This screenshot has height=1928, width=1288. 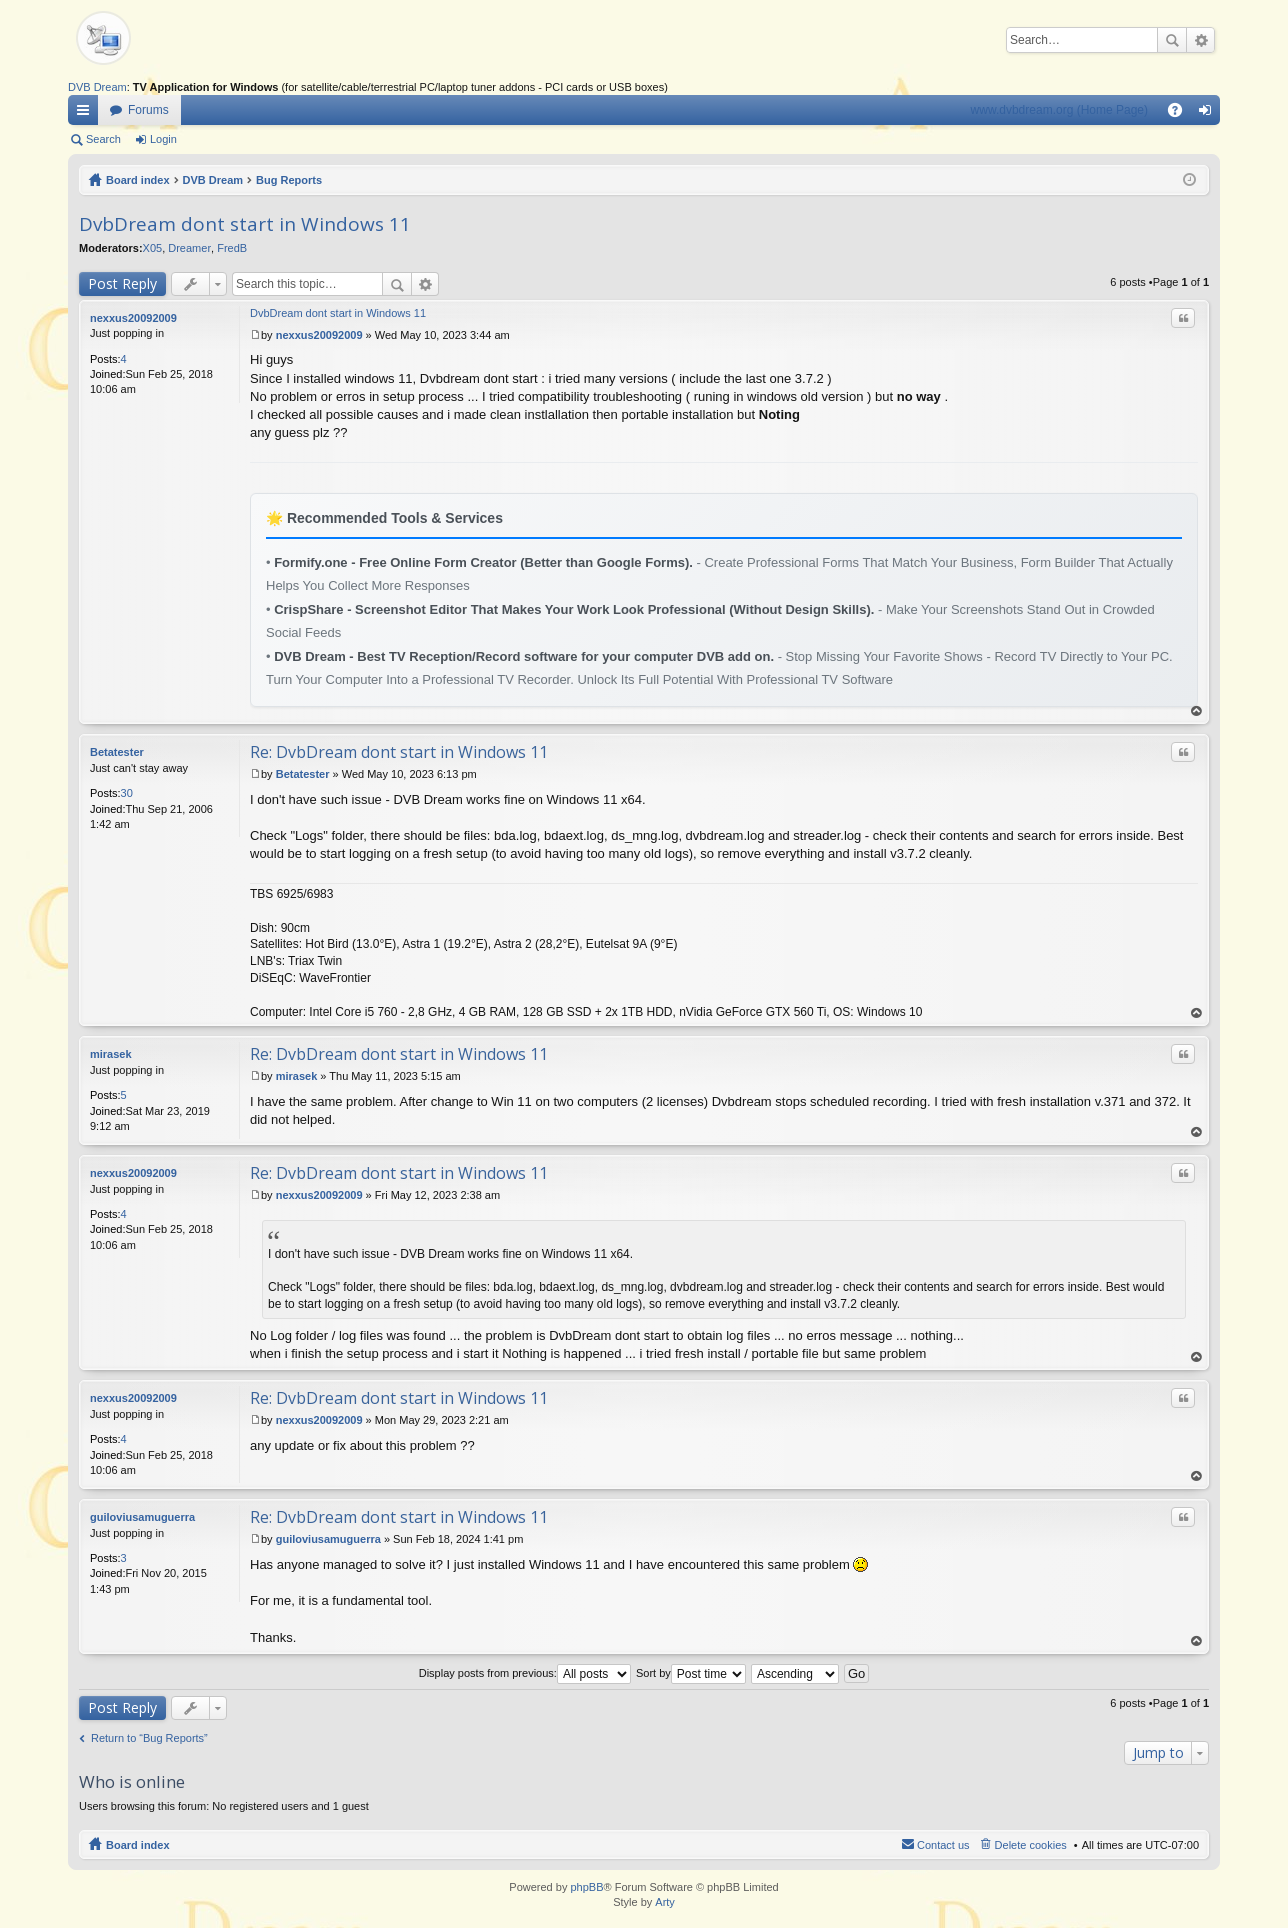 I want to click on Dreamer, so click(x=189, y=248).